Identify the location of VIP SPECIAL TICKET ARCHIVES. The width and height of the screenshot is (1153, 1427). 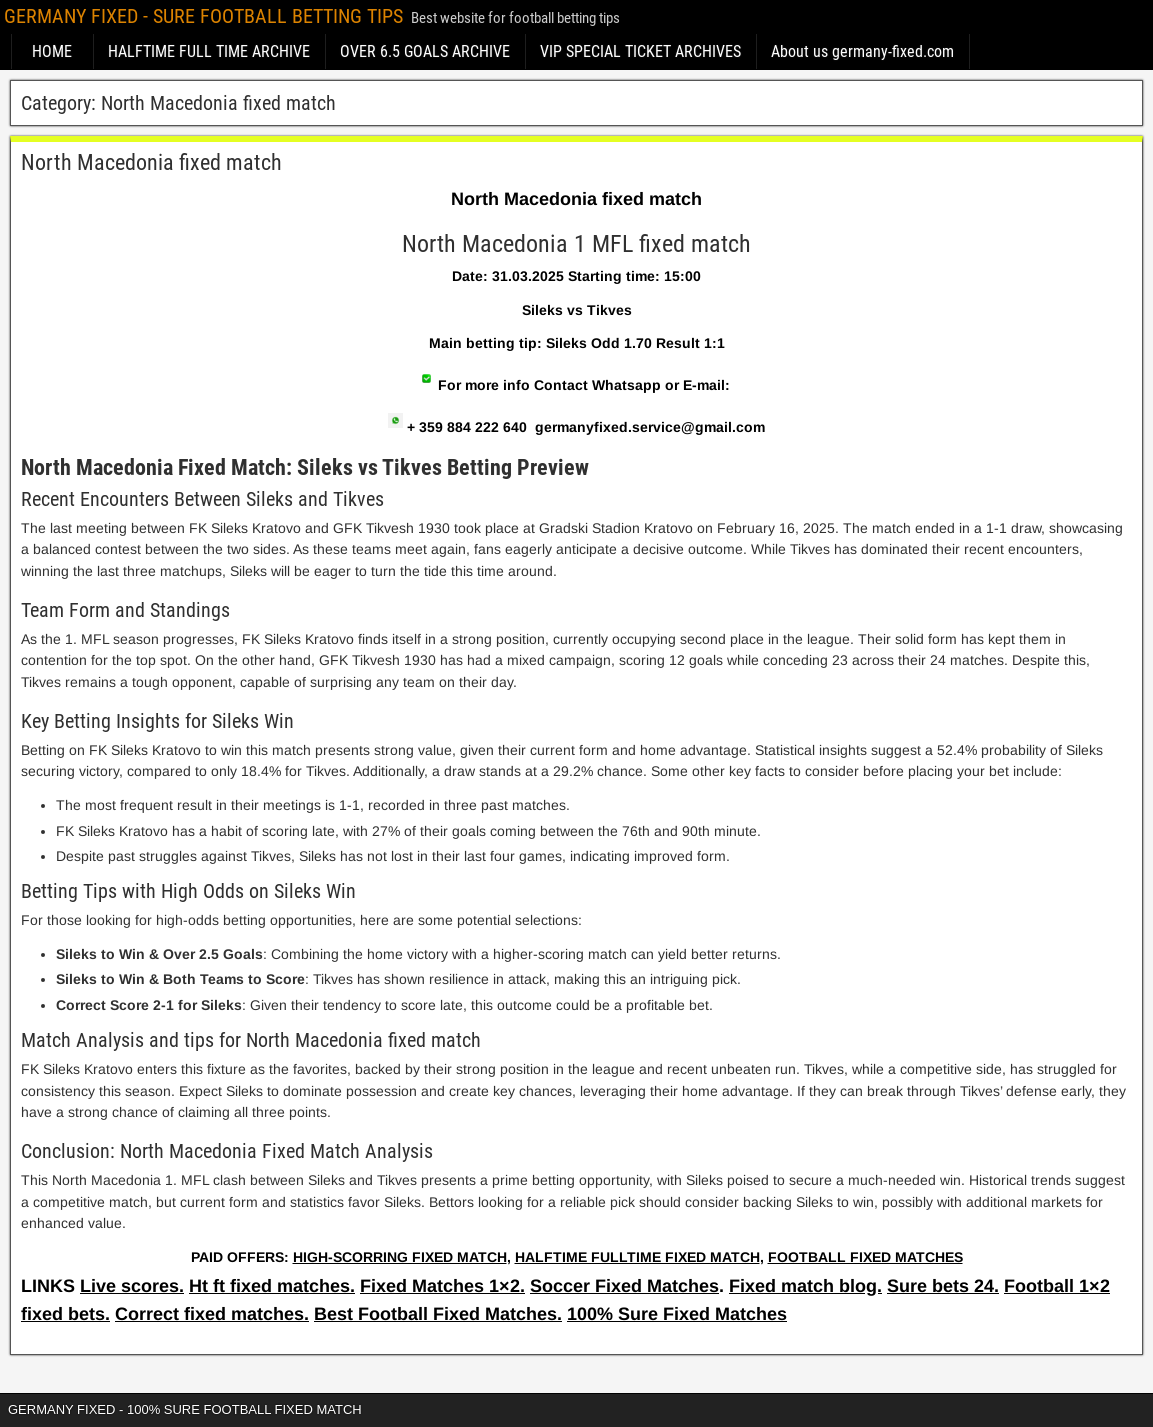
(640, 51).